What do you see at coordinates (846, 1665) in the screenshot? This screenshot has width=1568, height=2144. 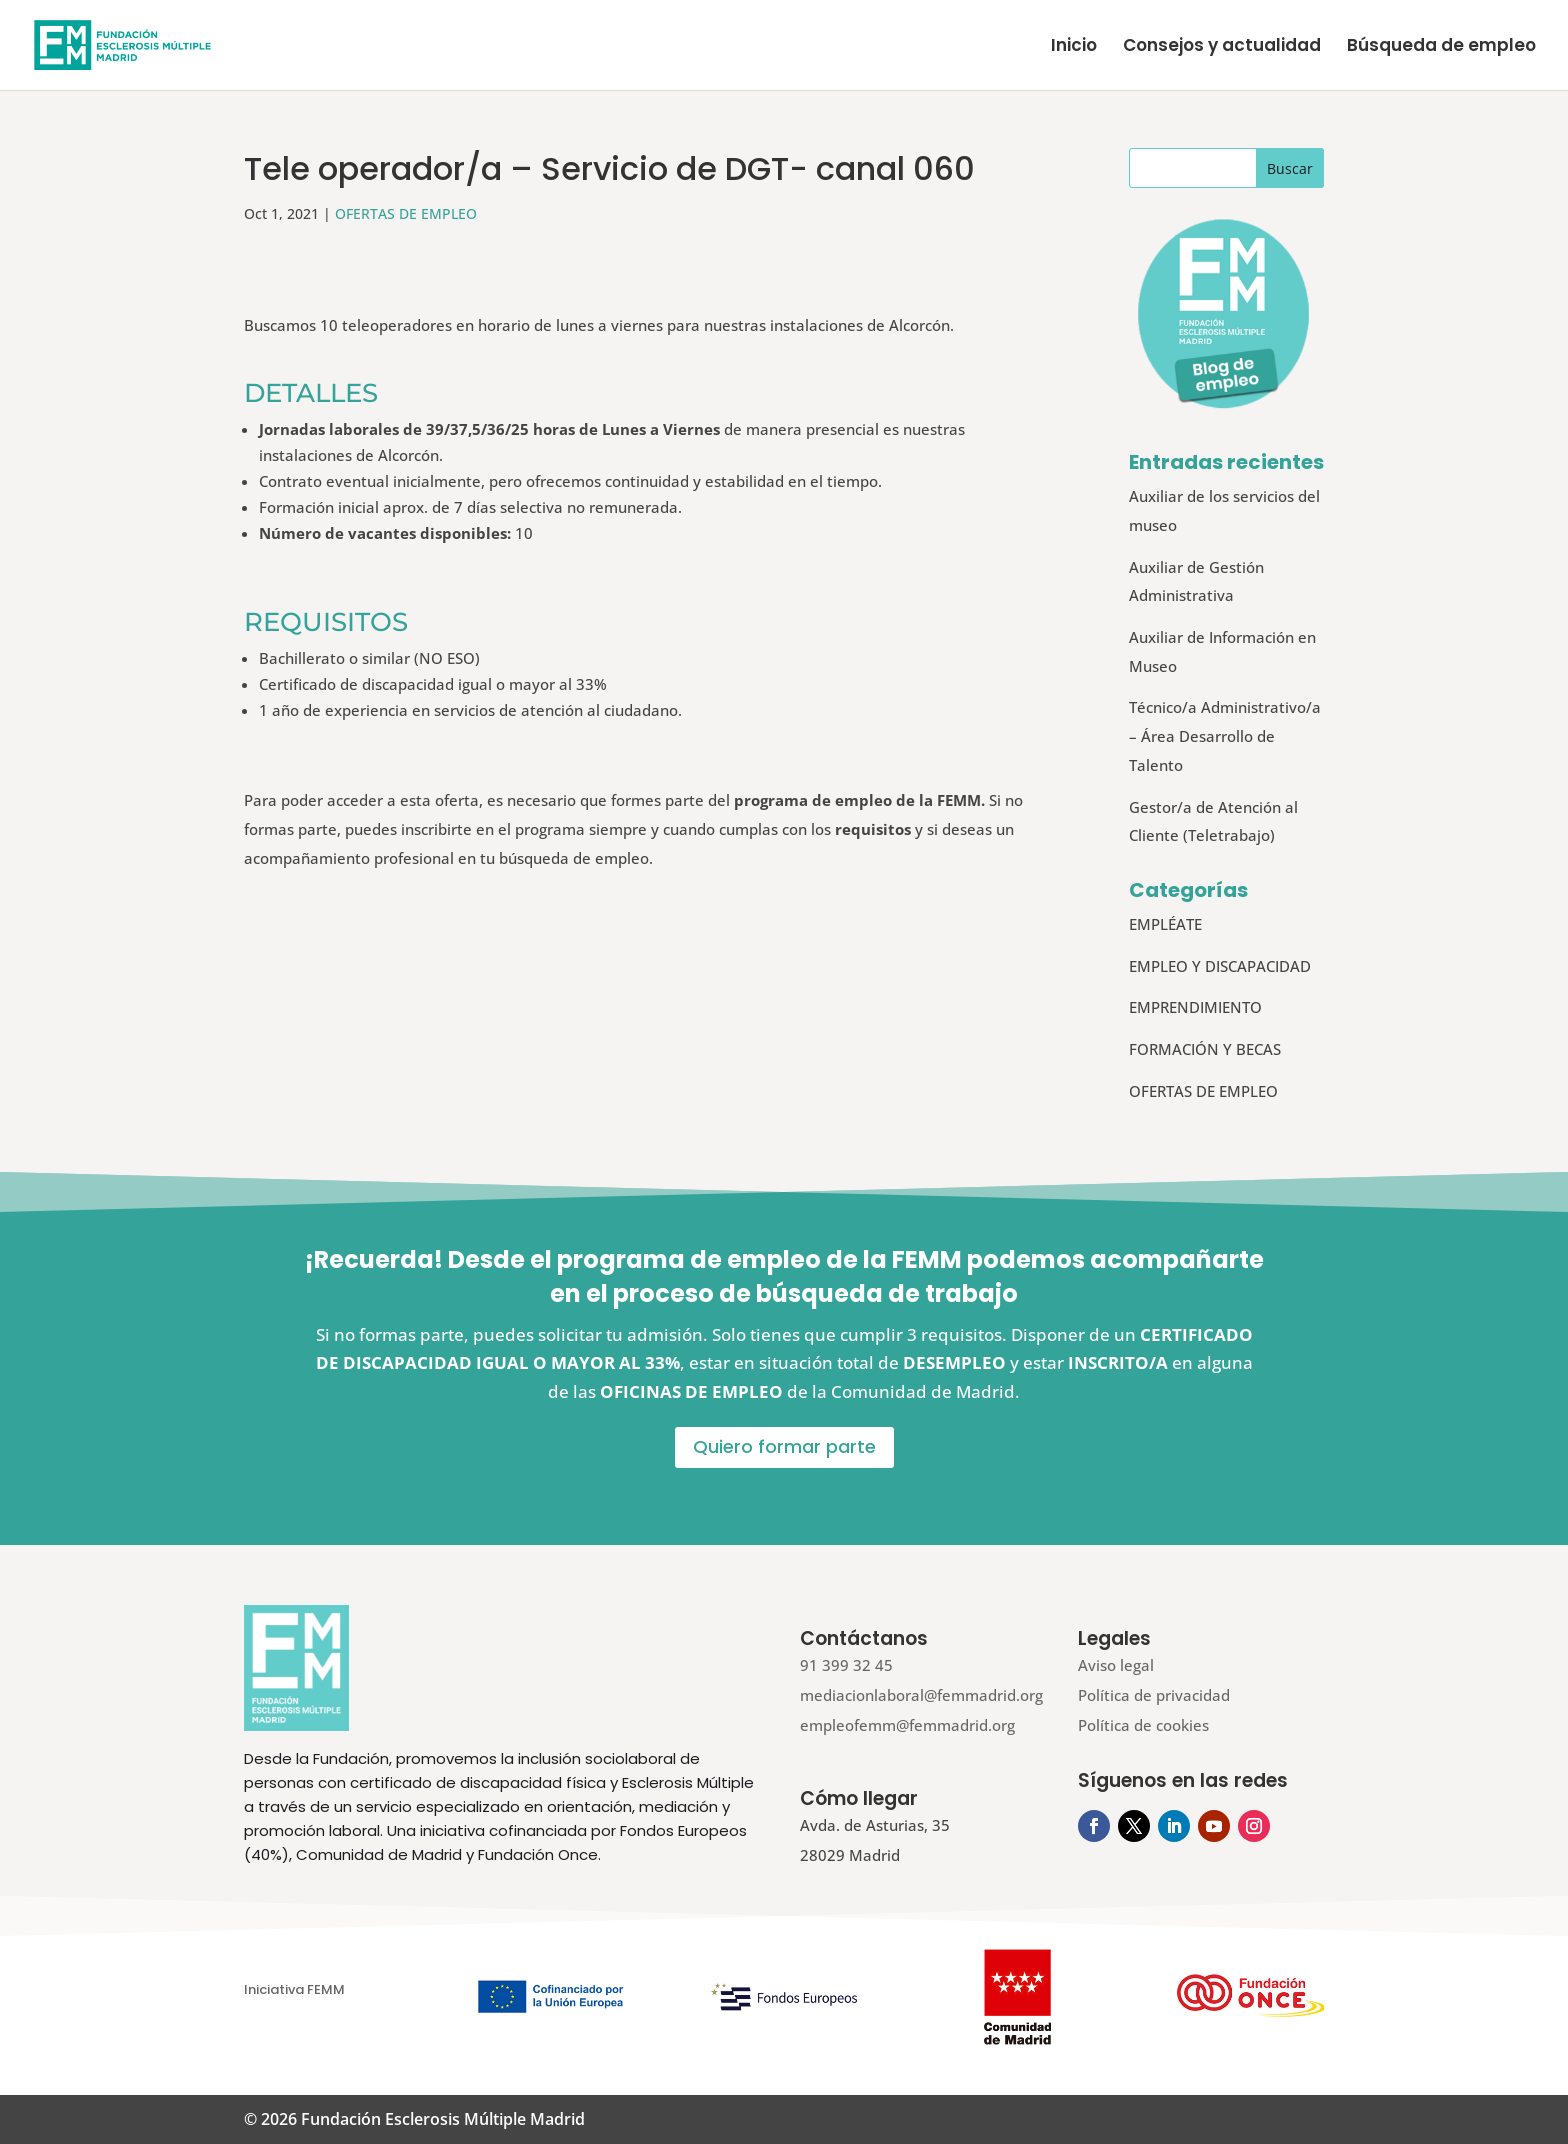 I see `91 399 32 45` at bounding box center [846, 1665].